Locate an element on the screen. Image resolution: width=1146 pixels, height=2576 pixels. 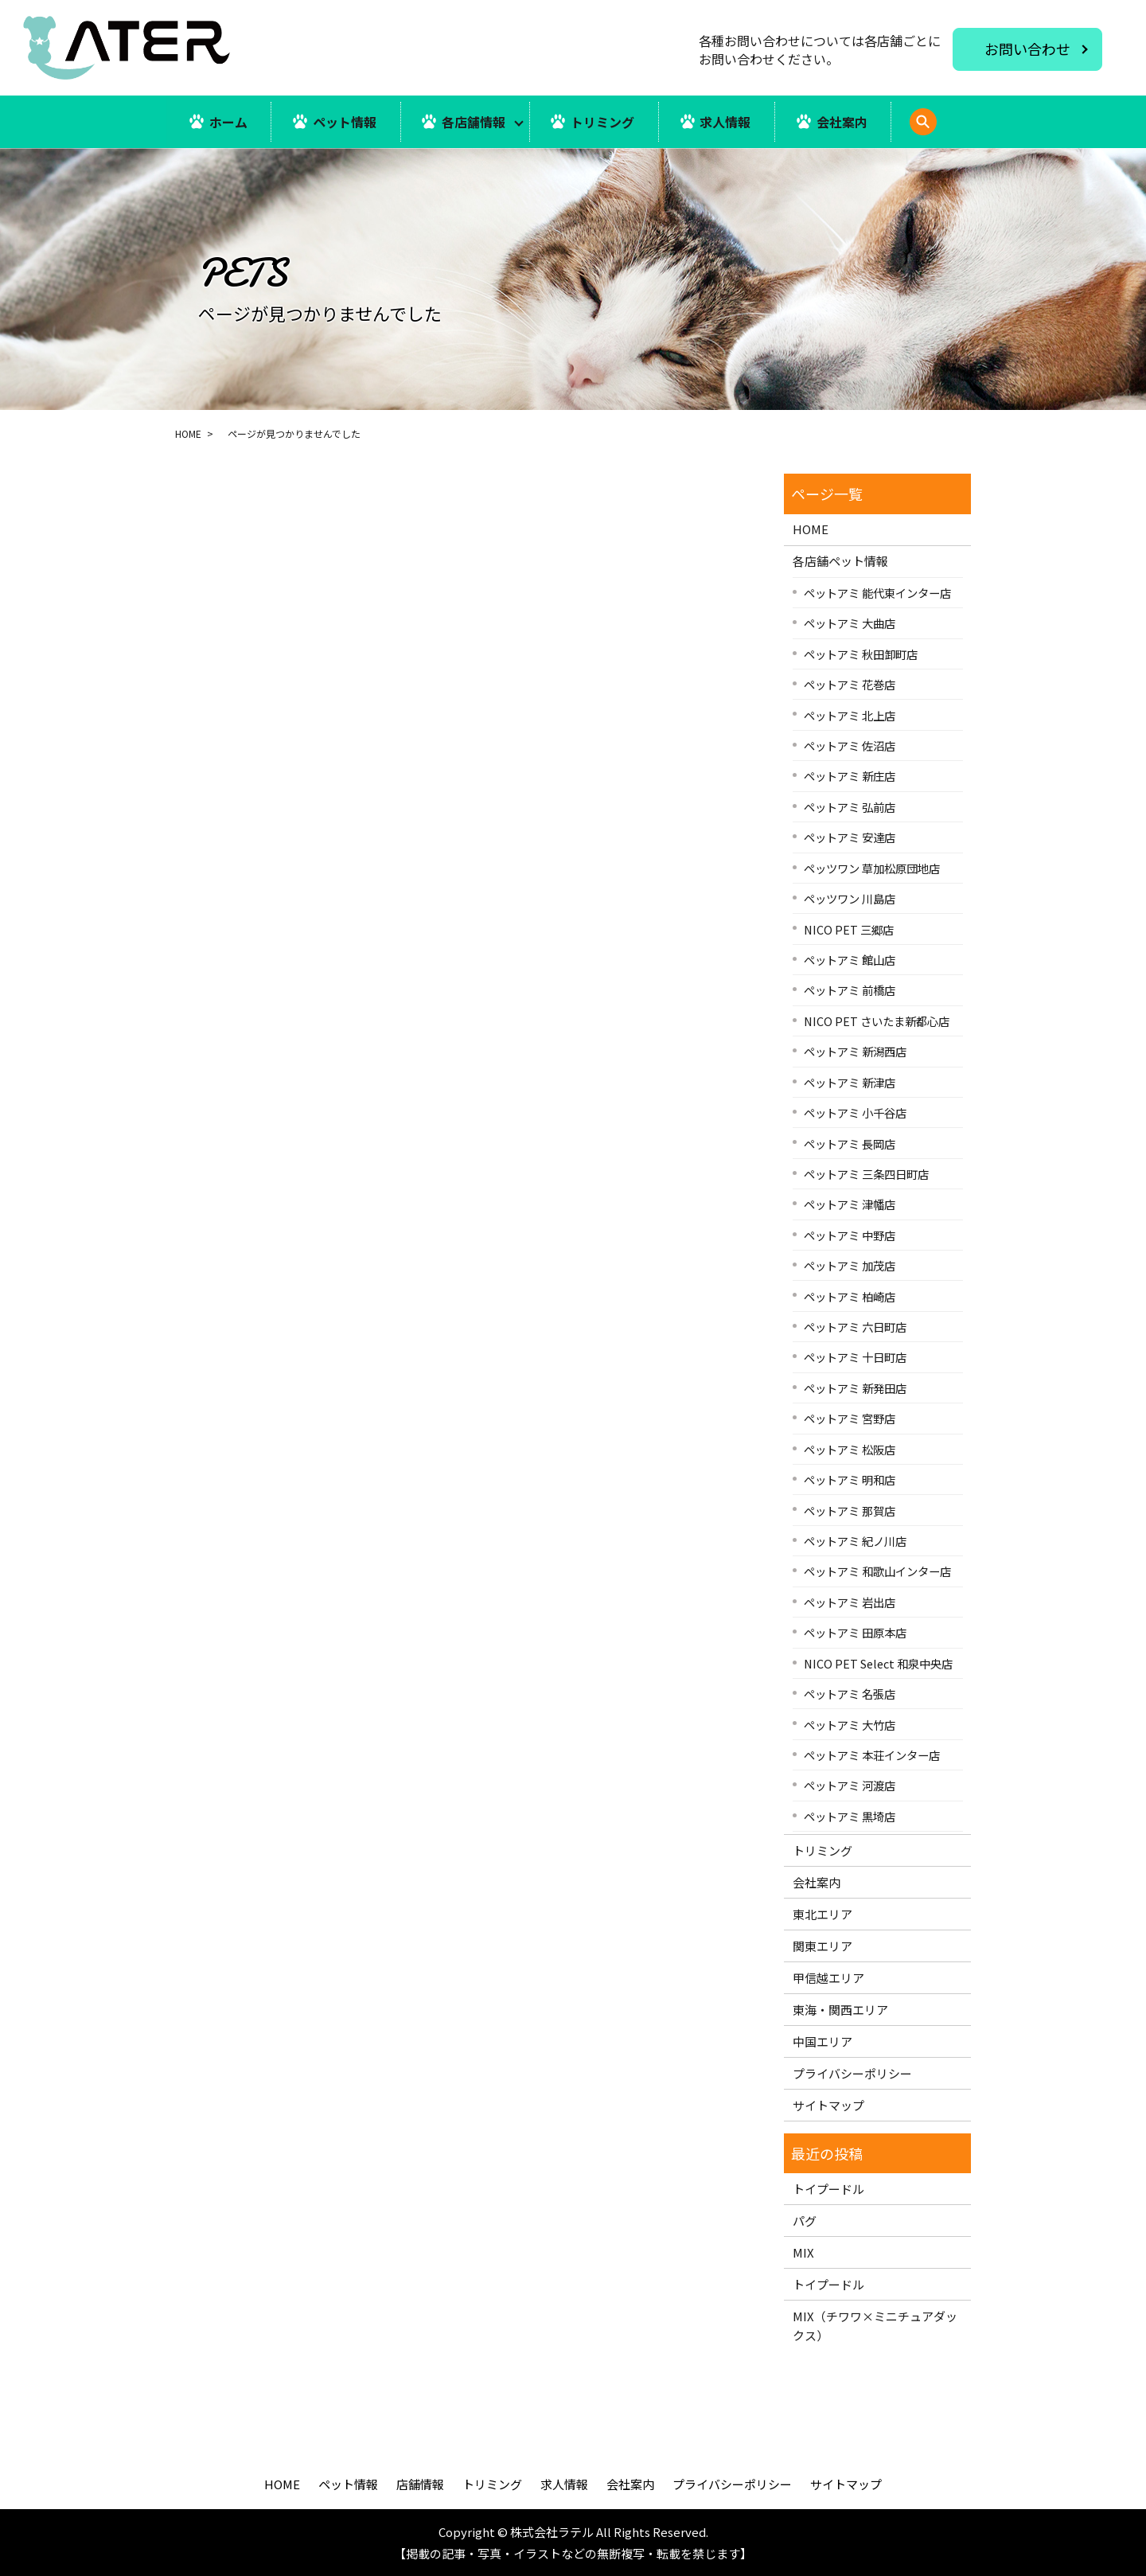
ペットアミ 秋田卸町店 is located at coordinates (861, 654).